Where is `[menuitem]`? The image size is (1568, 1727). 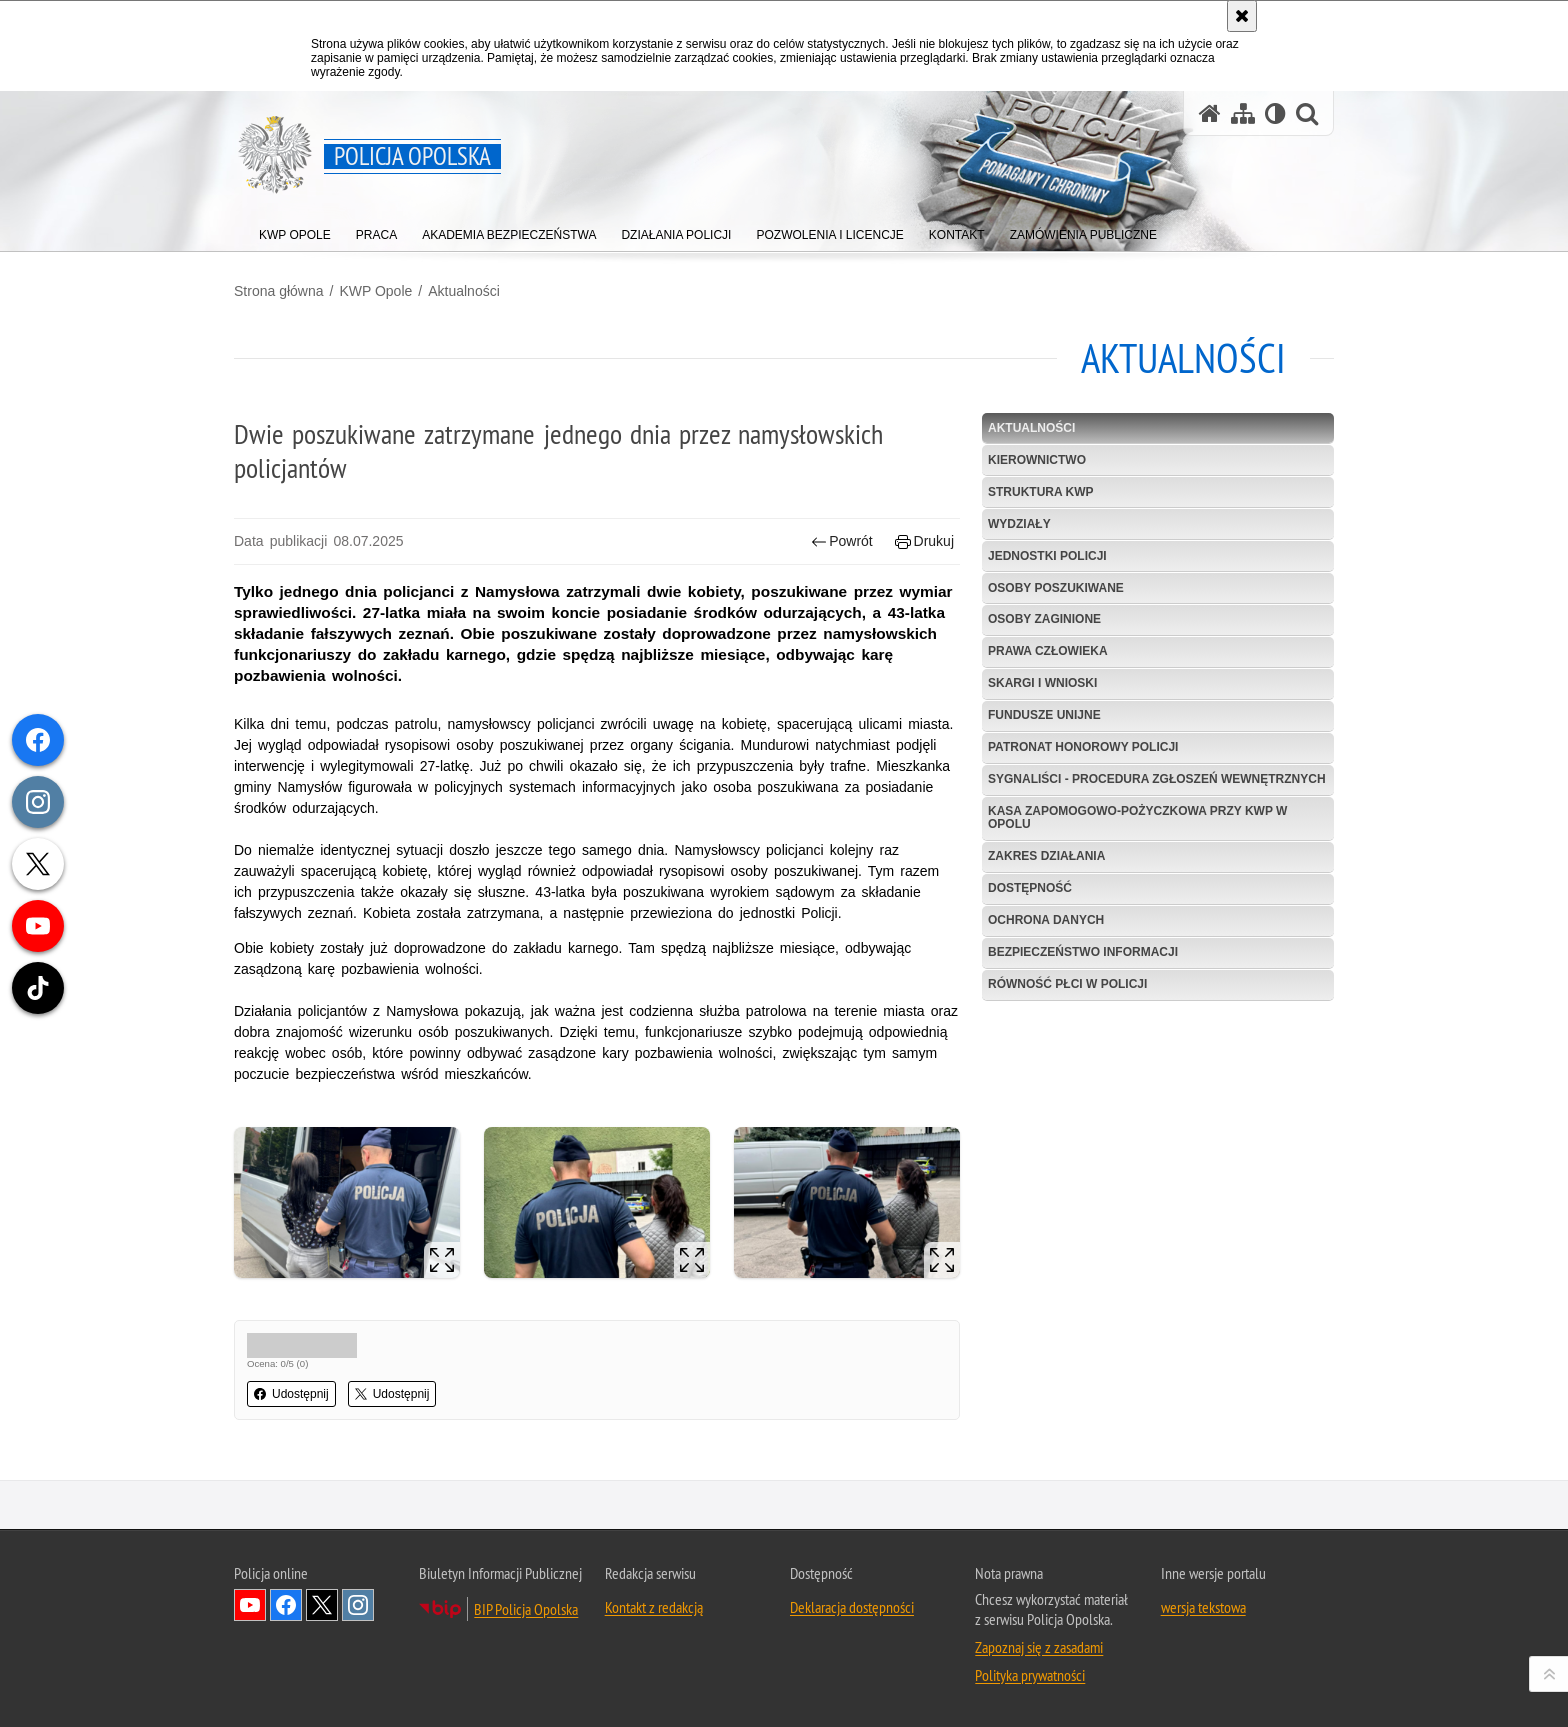
[menuitem] is located at coordinates (295, 230).